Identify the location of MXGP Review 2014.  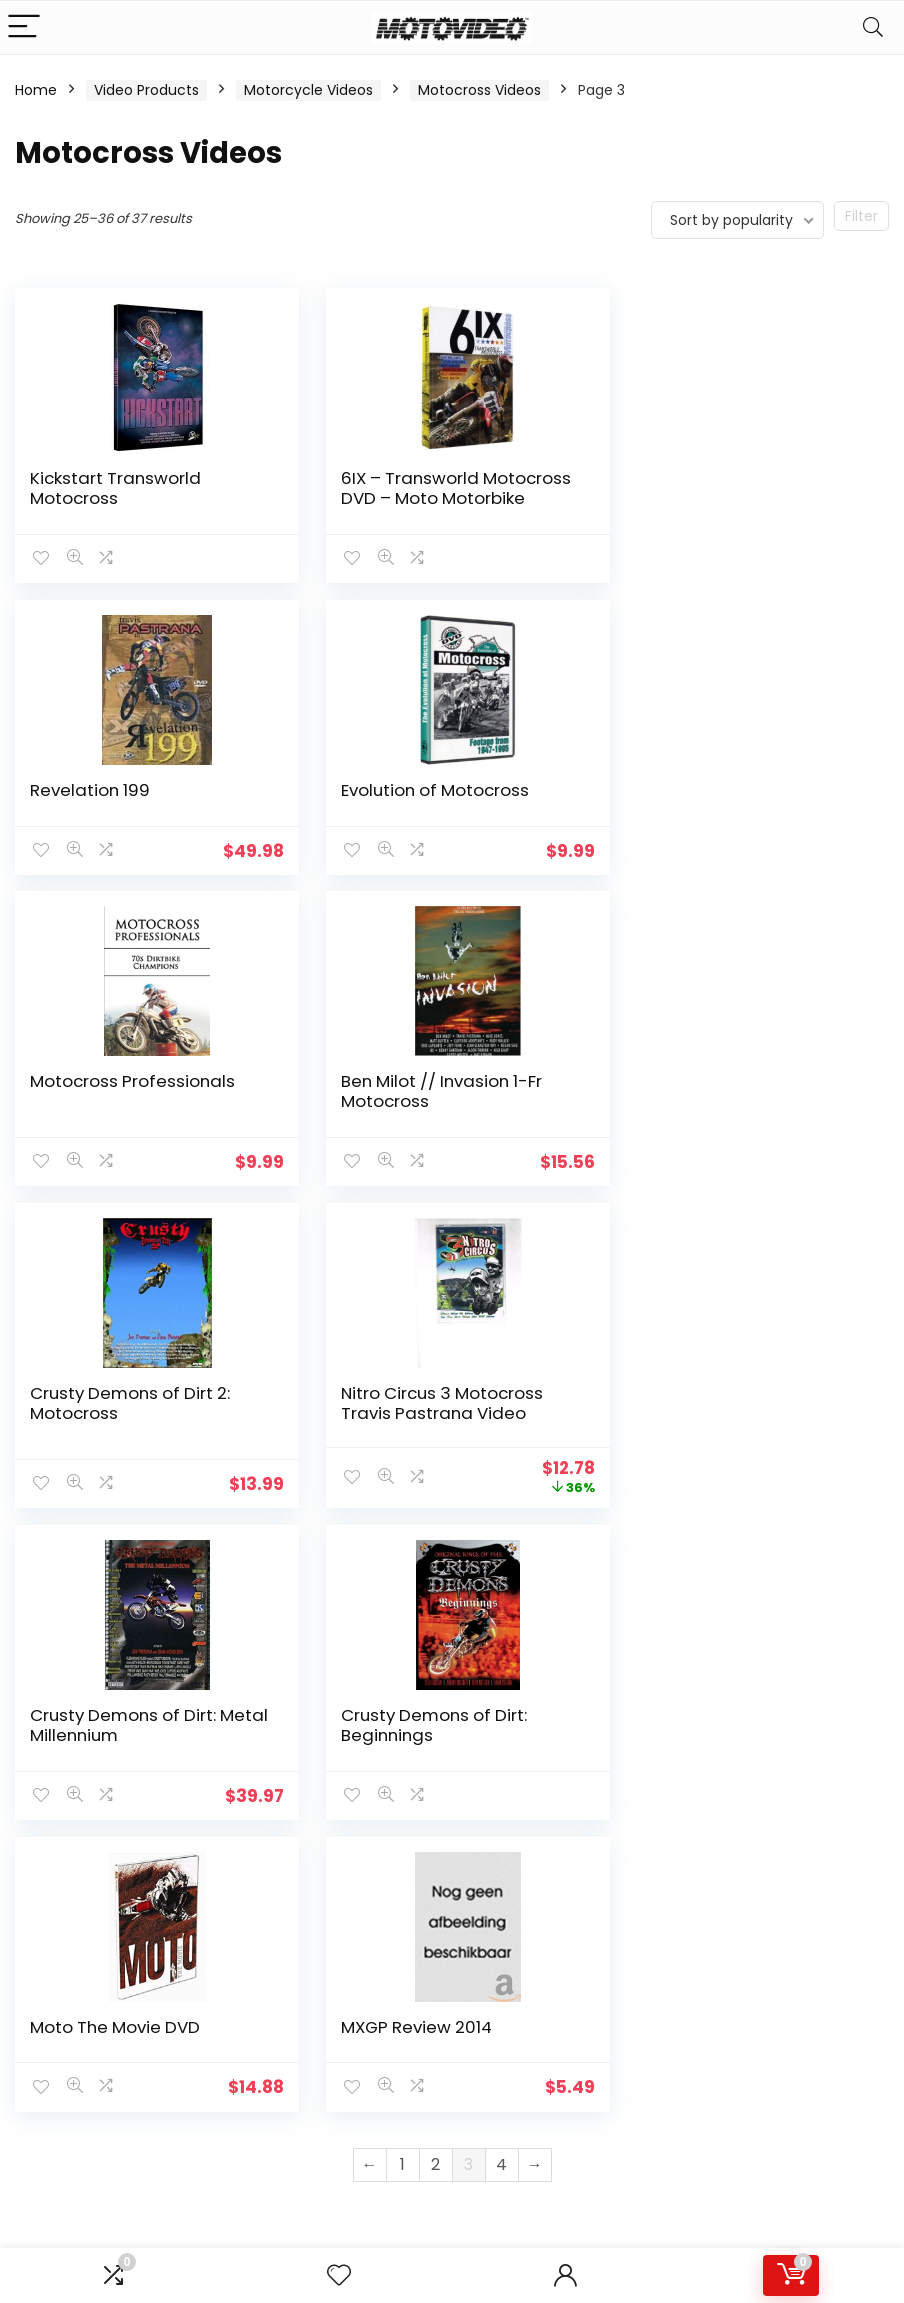
(705, 1441).